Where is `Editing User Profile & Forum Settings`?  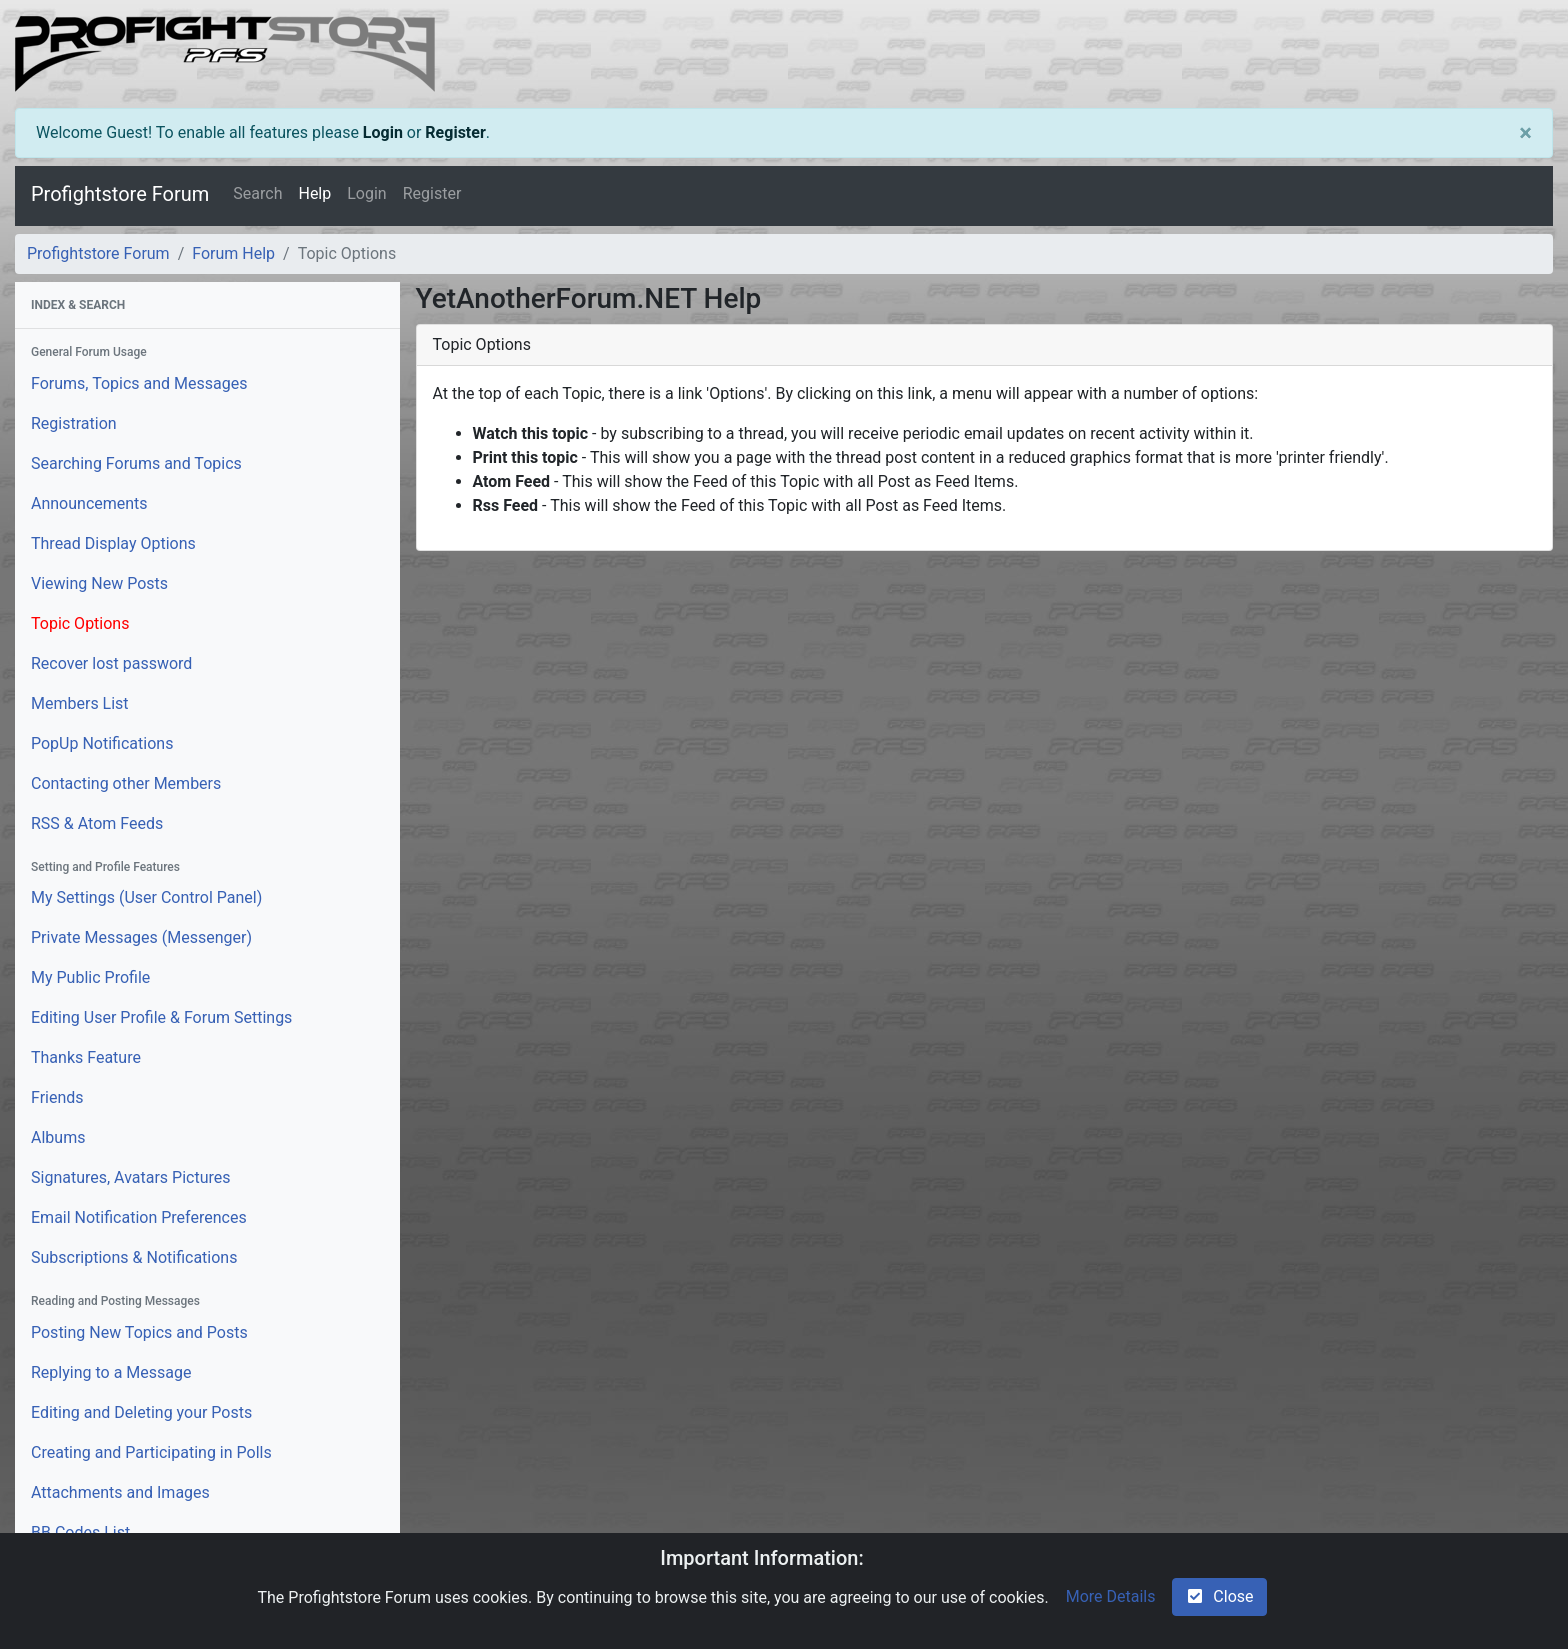
Editing User Profile & Forum Settings is located at coordinates (161, 1017).